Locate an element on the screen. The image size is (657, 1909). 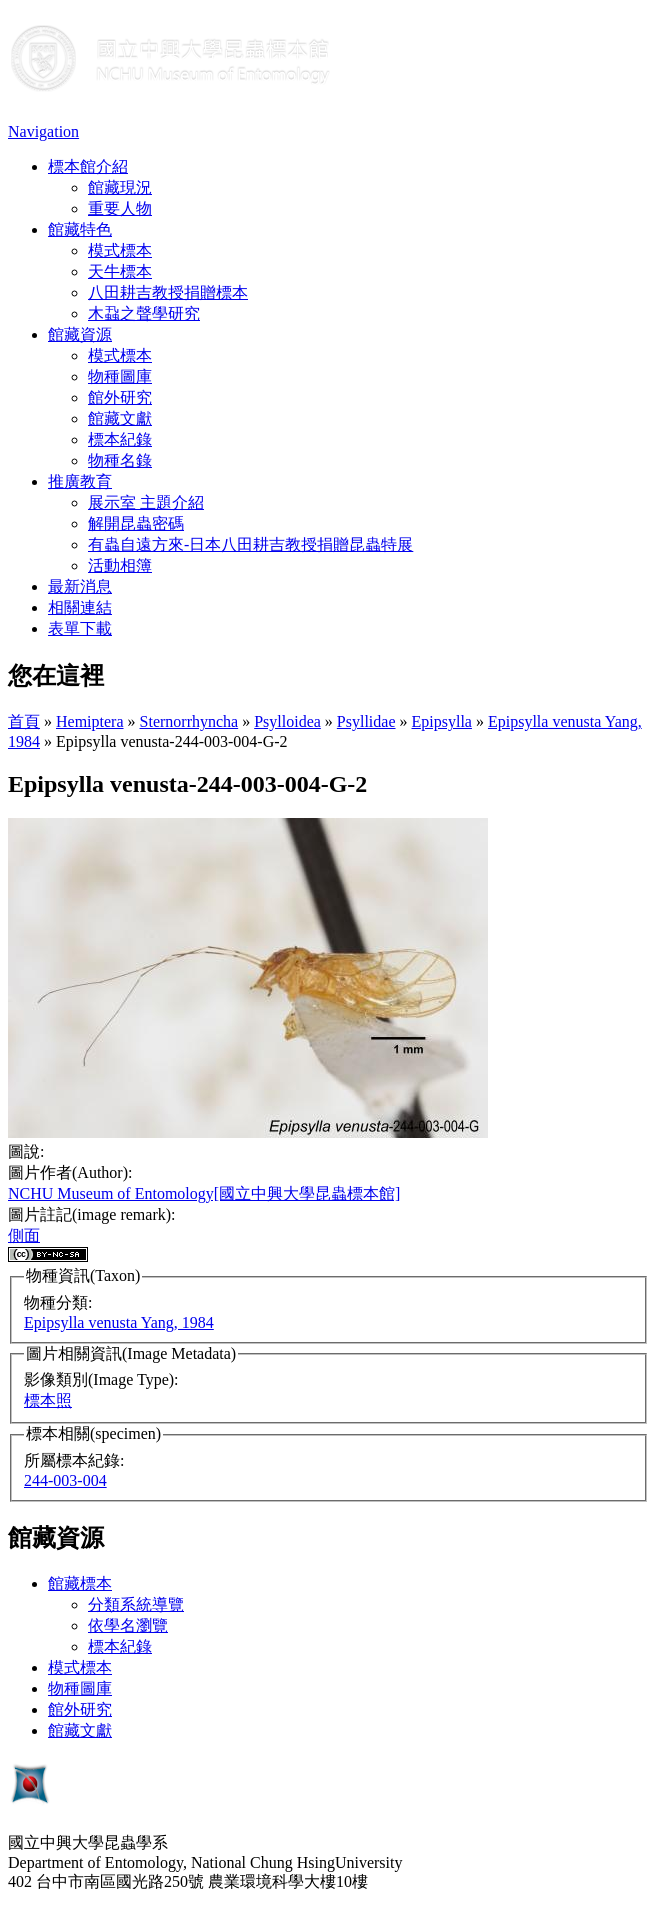
Sternorrhyncha is located at coordinates (189, 721).